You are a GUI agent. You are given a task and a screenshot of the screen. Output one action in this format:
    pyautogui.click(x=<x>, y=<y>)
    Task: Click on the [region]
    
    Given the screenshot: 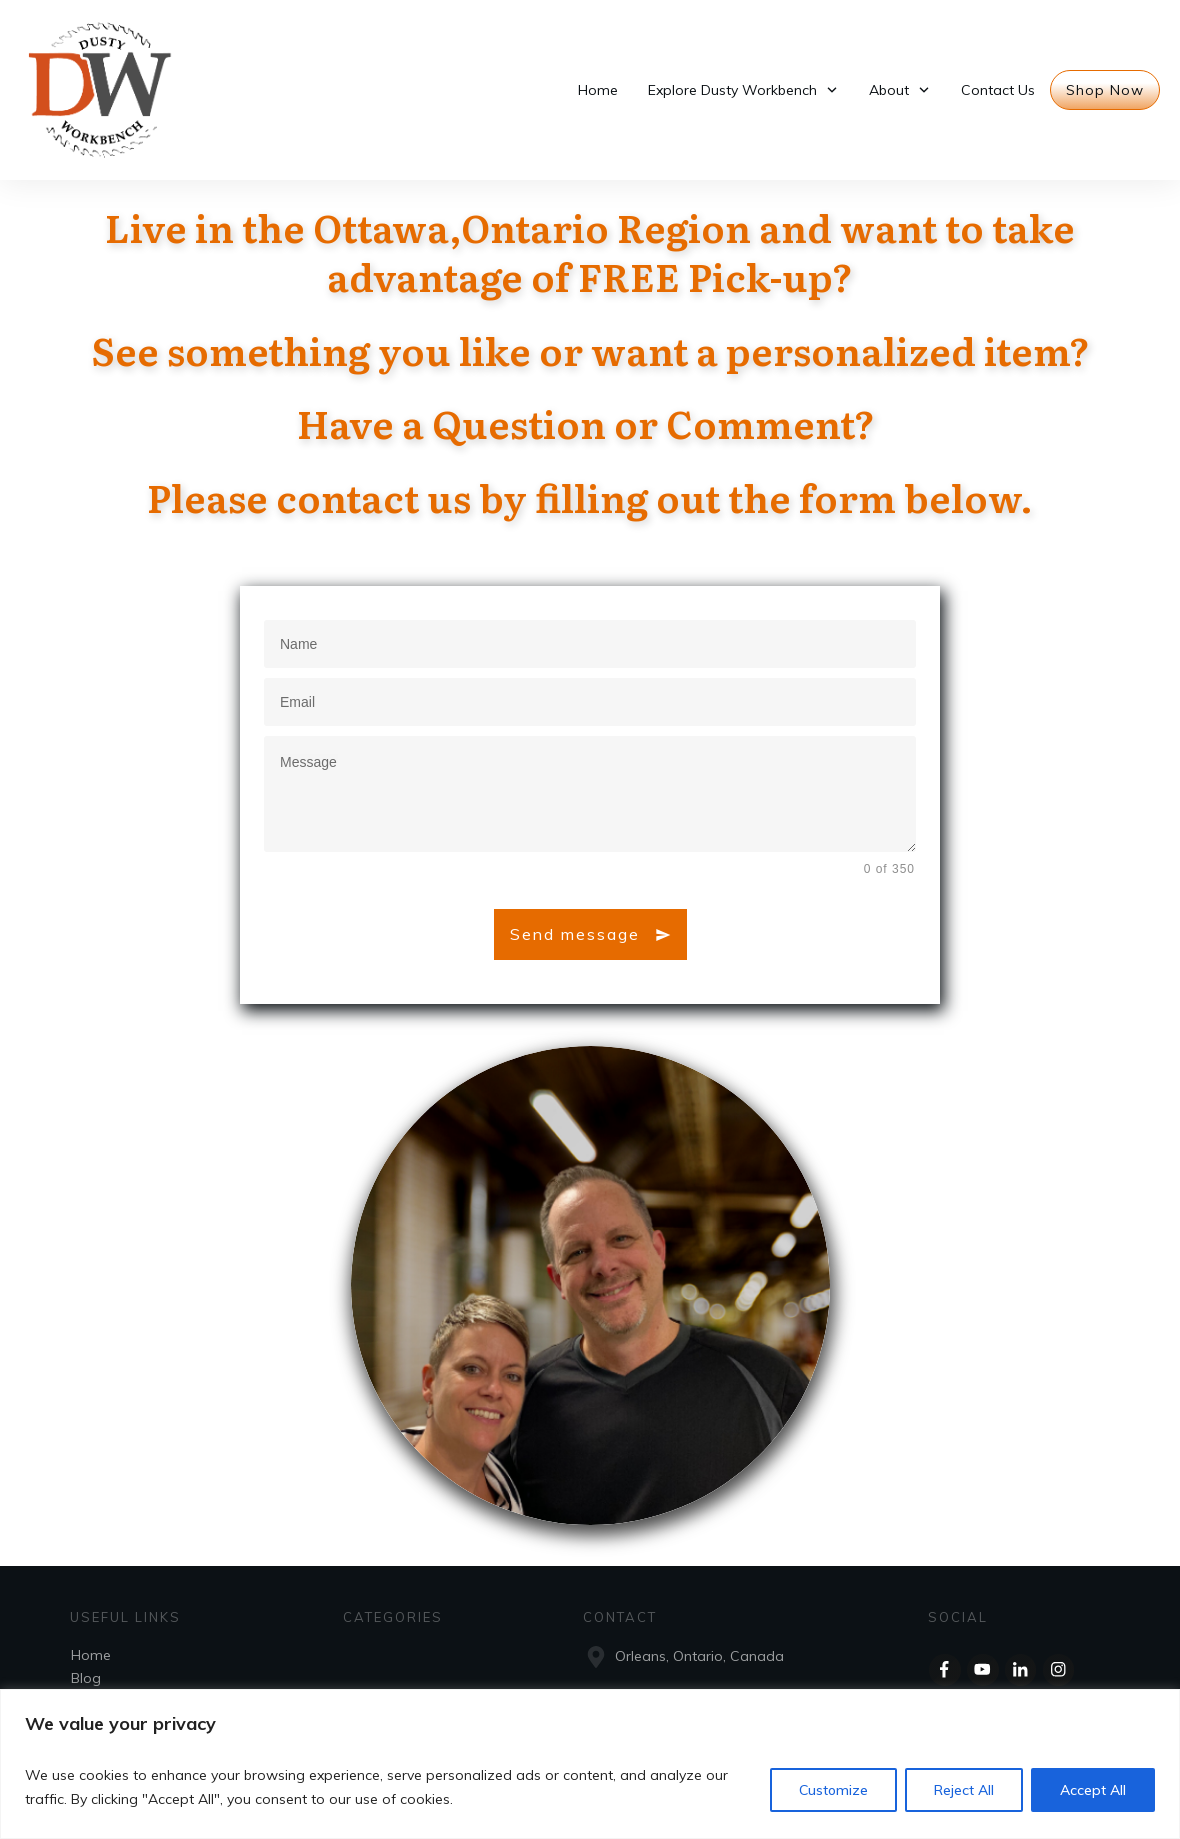 What is the action you would take?
    pyautogui.click(x=590, y=1764)
    